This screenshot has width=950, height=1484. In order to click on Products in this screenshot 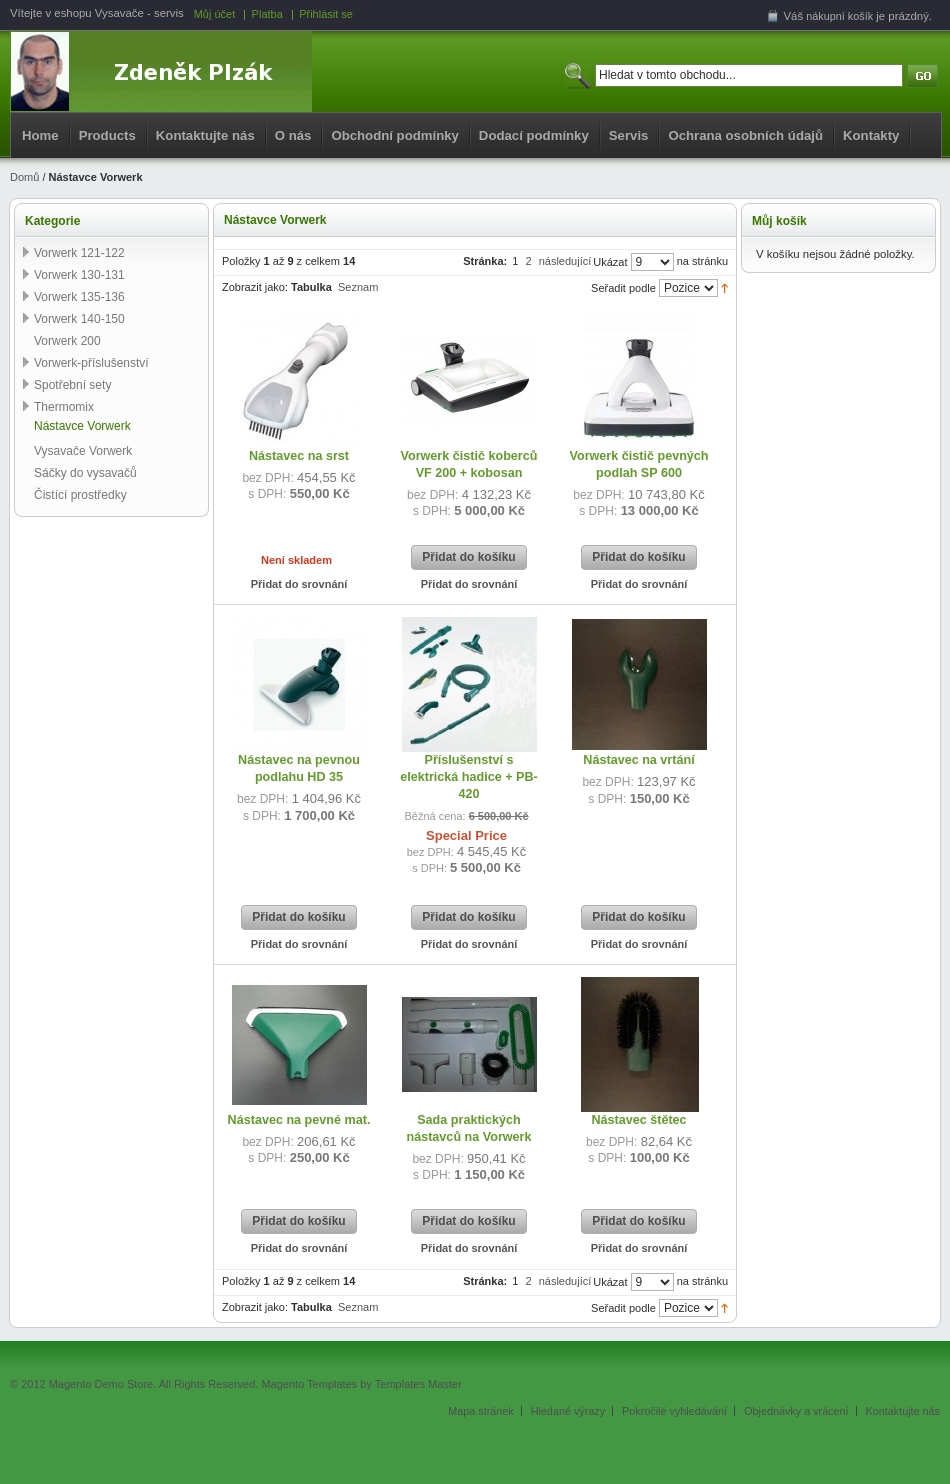, I will do `click(107, 135)`.